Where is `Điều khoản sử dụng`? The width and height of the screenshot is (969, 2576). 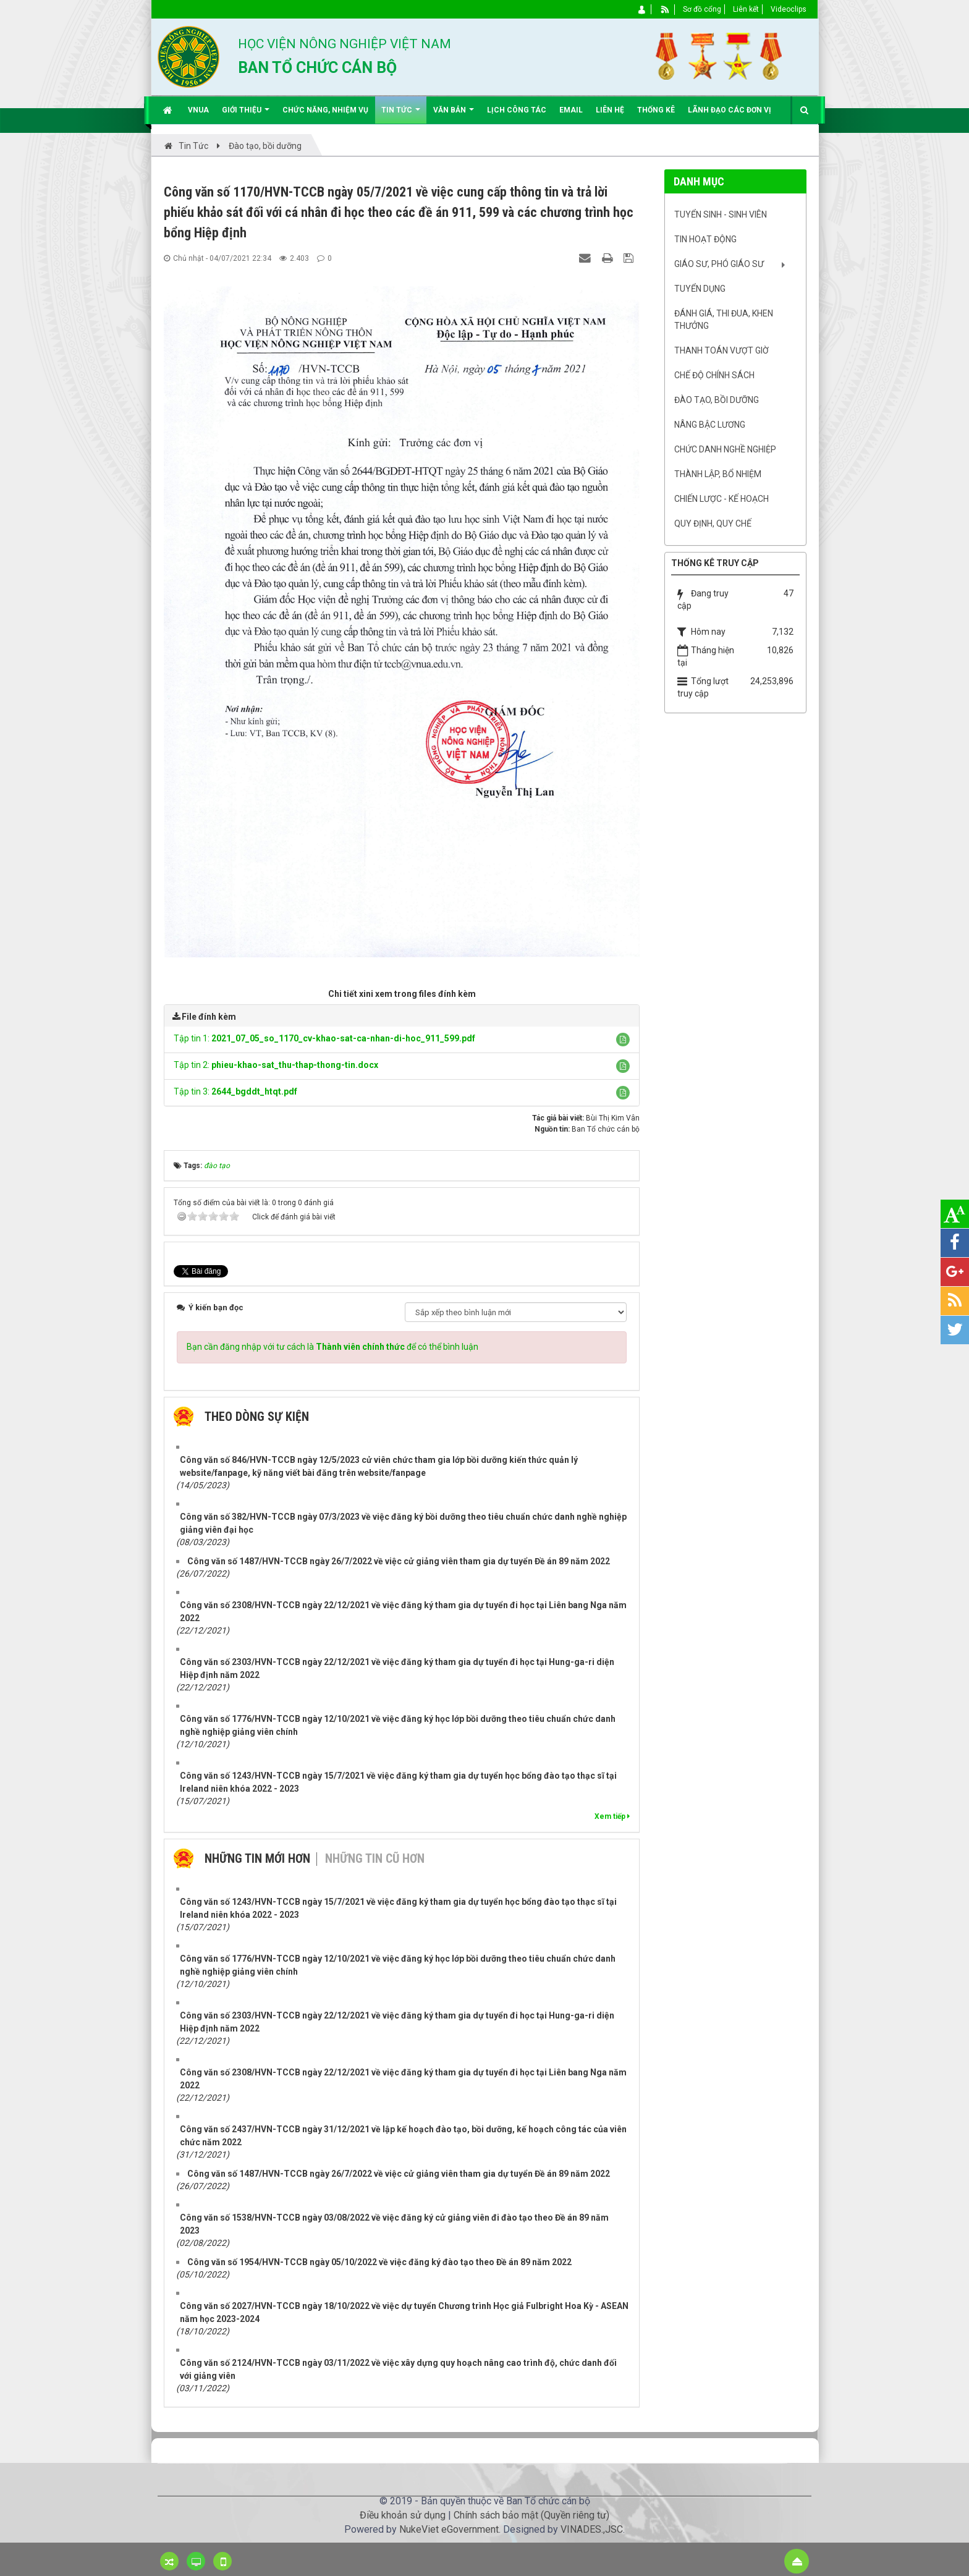
Điều khoản sử dụng is located at coordinates (403, 2515).